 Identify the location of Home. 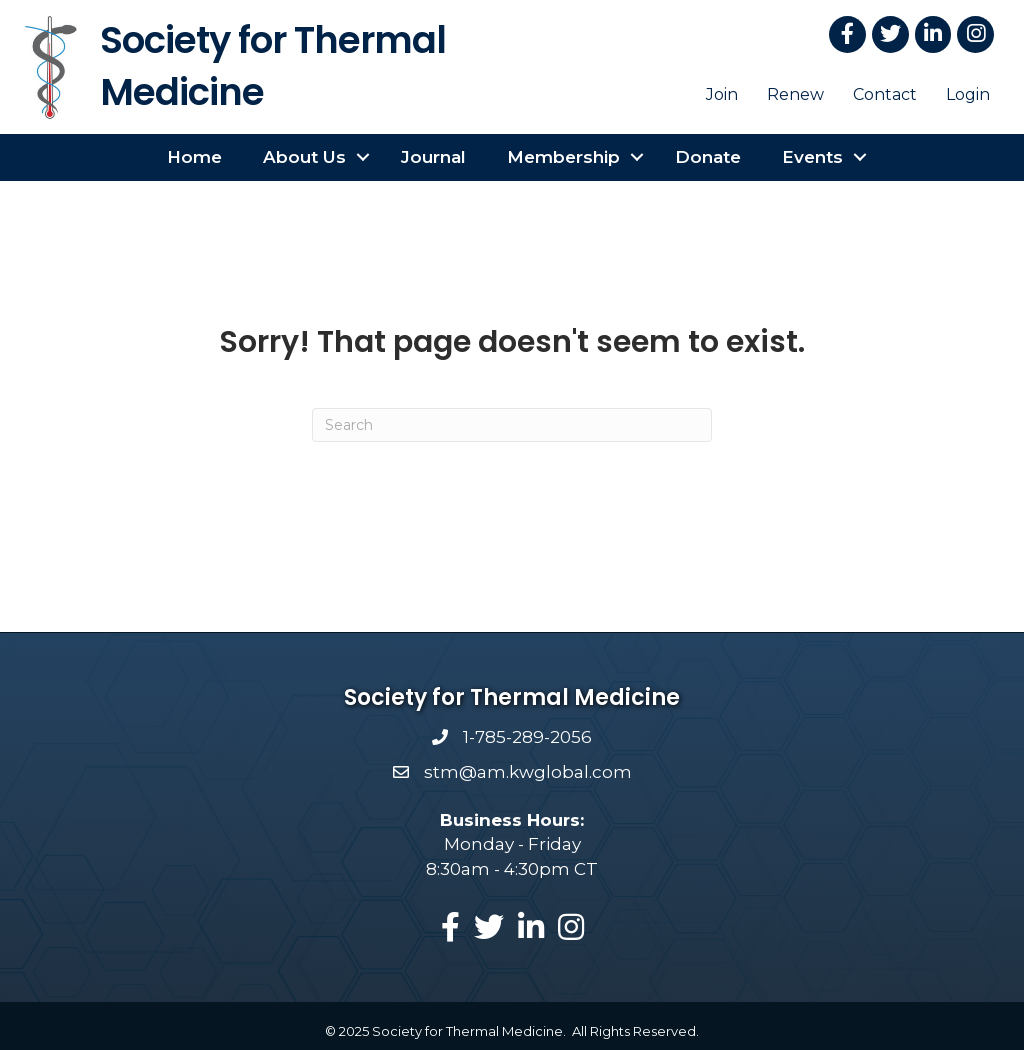
(194, 157).